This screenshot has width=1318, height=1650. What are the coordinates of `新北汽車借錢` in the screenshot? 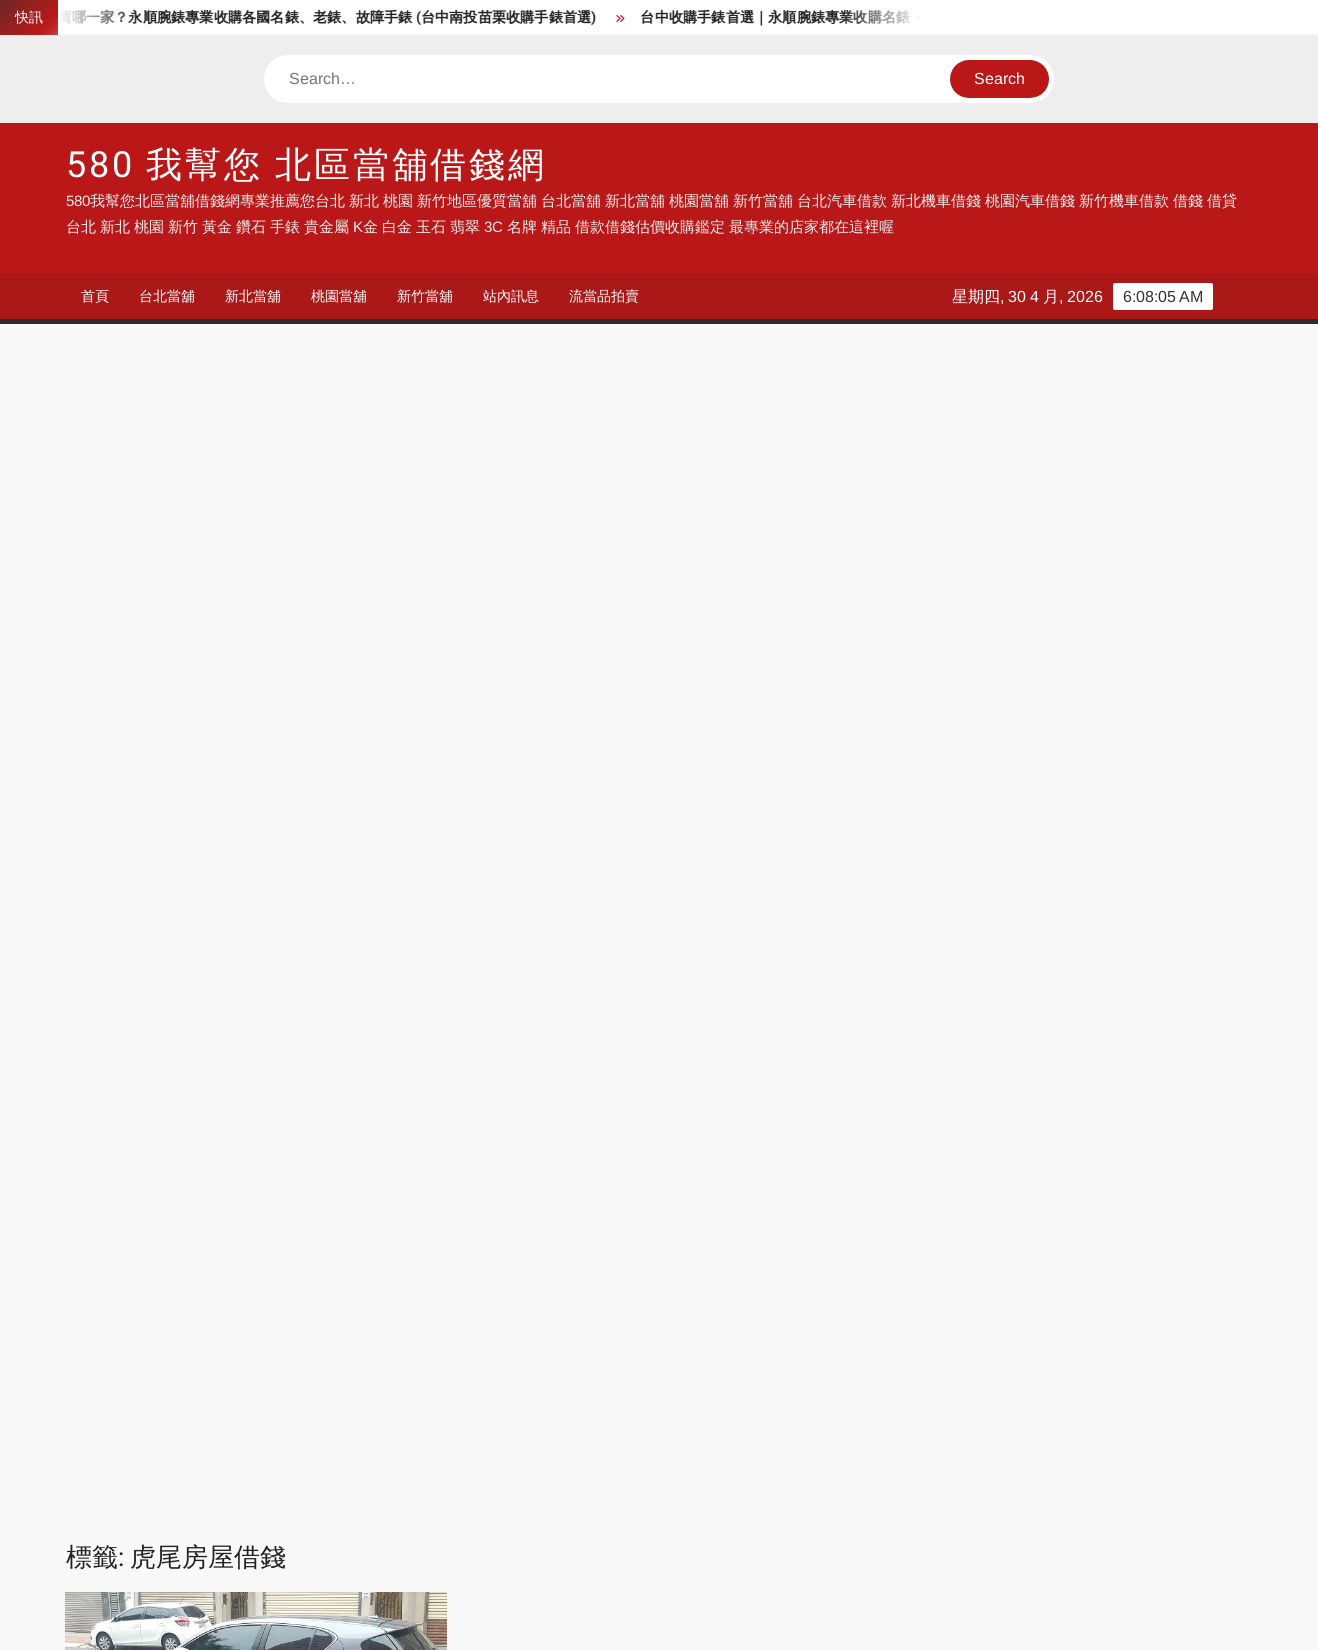 It's located at (704, 1395).